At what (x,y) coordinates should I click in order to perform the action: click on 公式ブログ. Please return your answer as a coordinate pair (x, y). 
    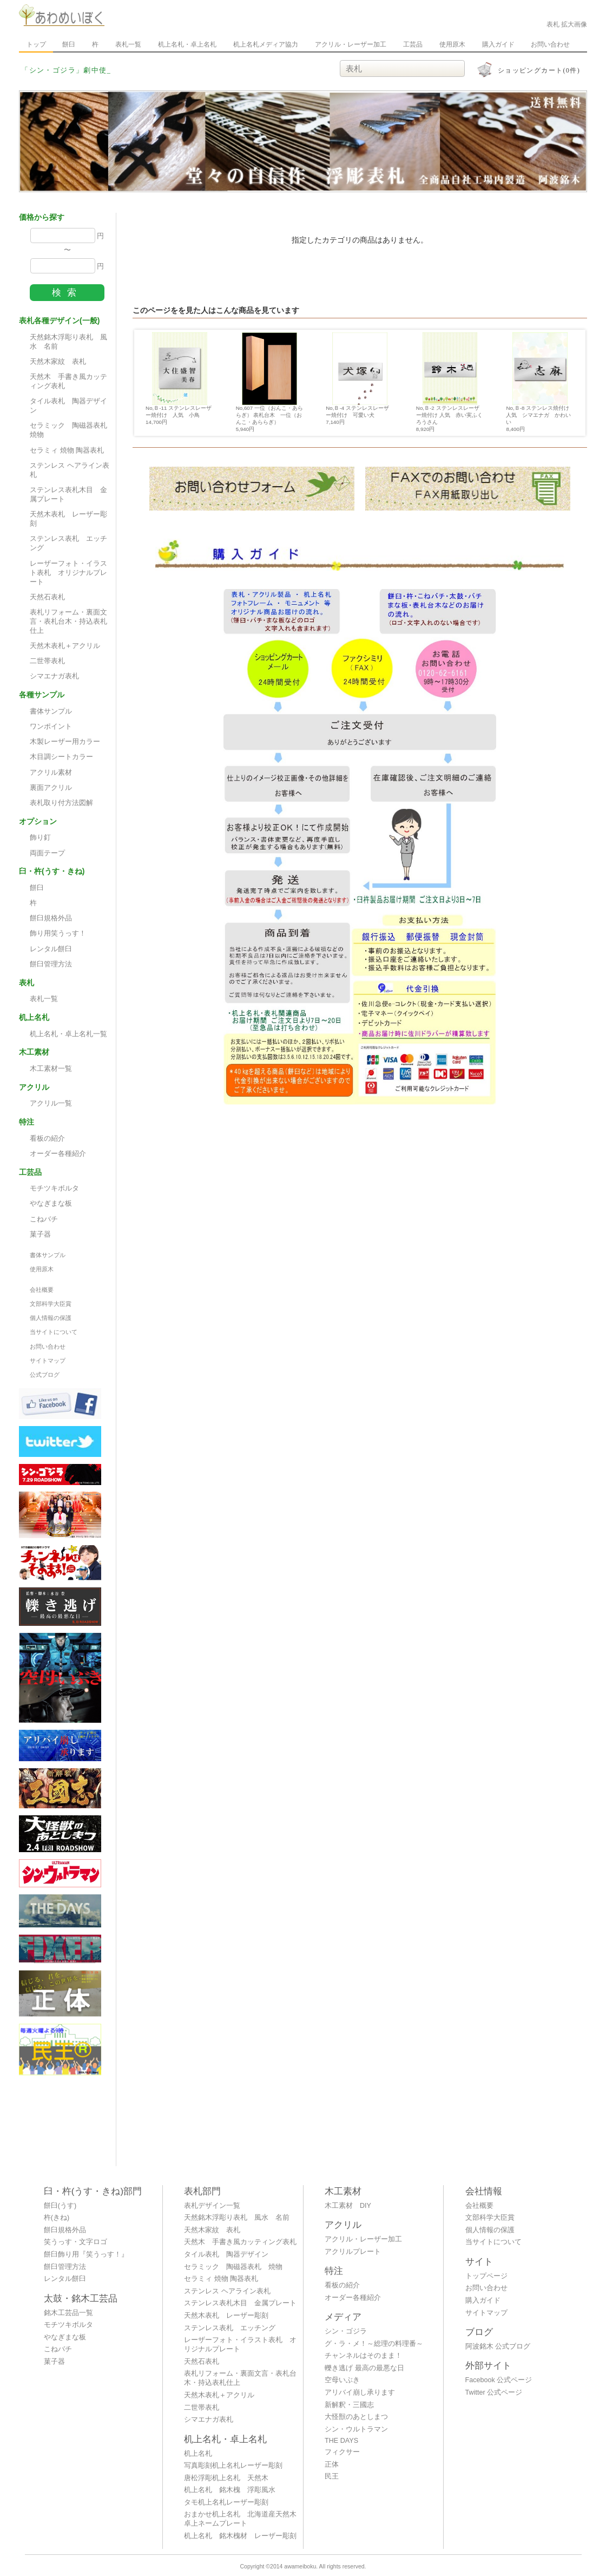
    Looking at the image, I should click on (45, 1374).